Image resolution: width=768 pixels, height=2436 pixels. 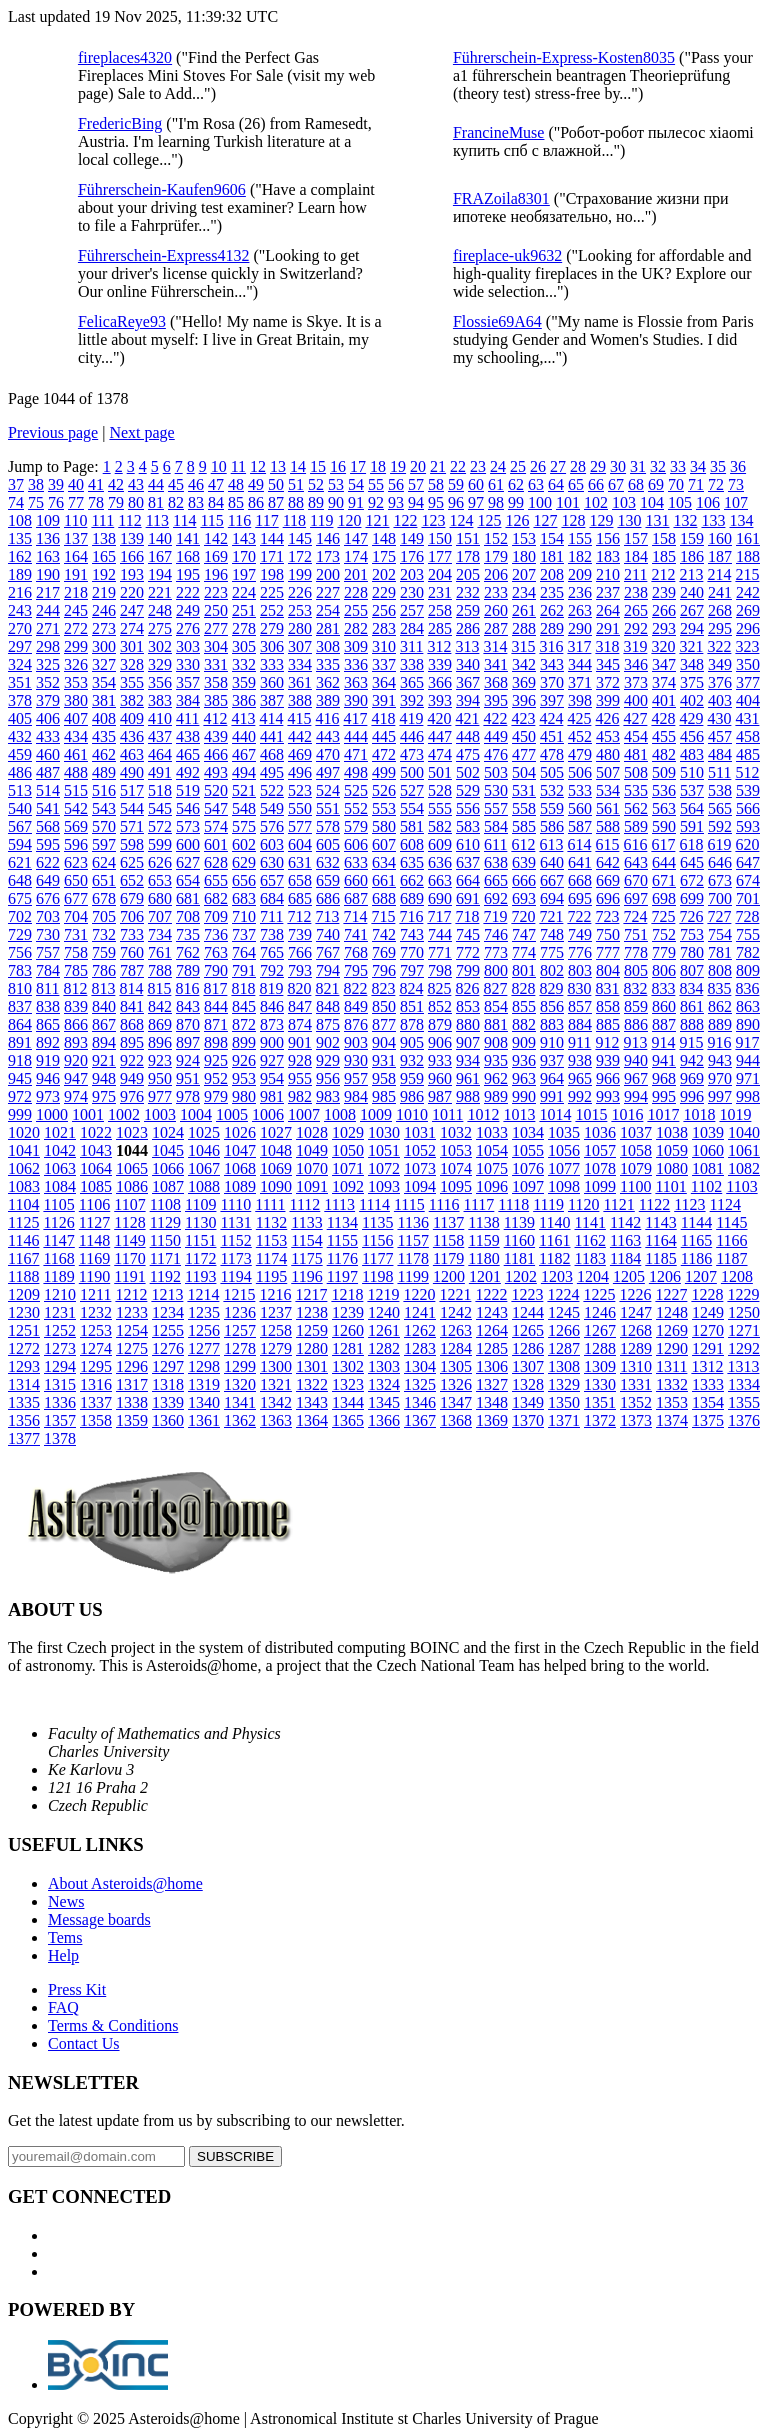 I want to click on 920, so click(x=76, y=1060).